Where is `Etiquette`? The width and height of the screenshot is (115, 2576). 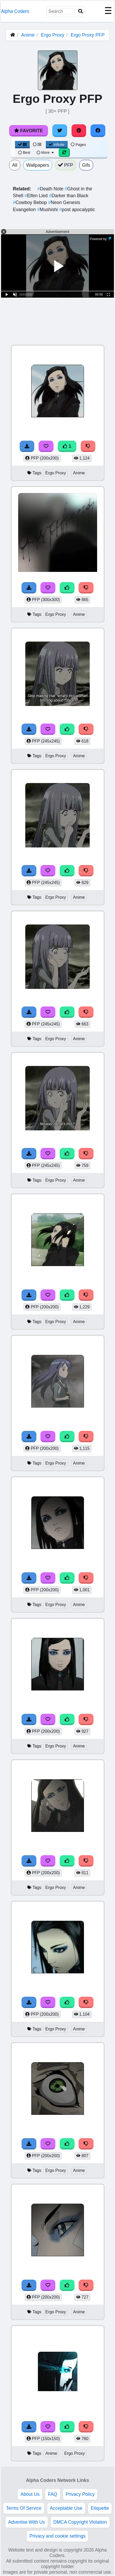
Etiquette is located at coordinates (100, 2508).